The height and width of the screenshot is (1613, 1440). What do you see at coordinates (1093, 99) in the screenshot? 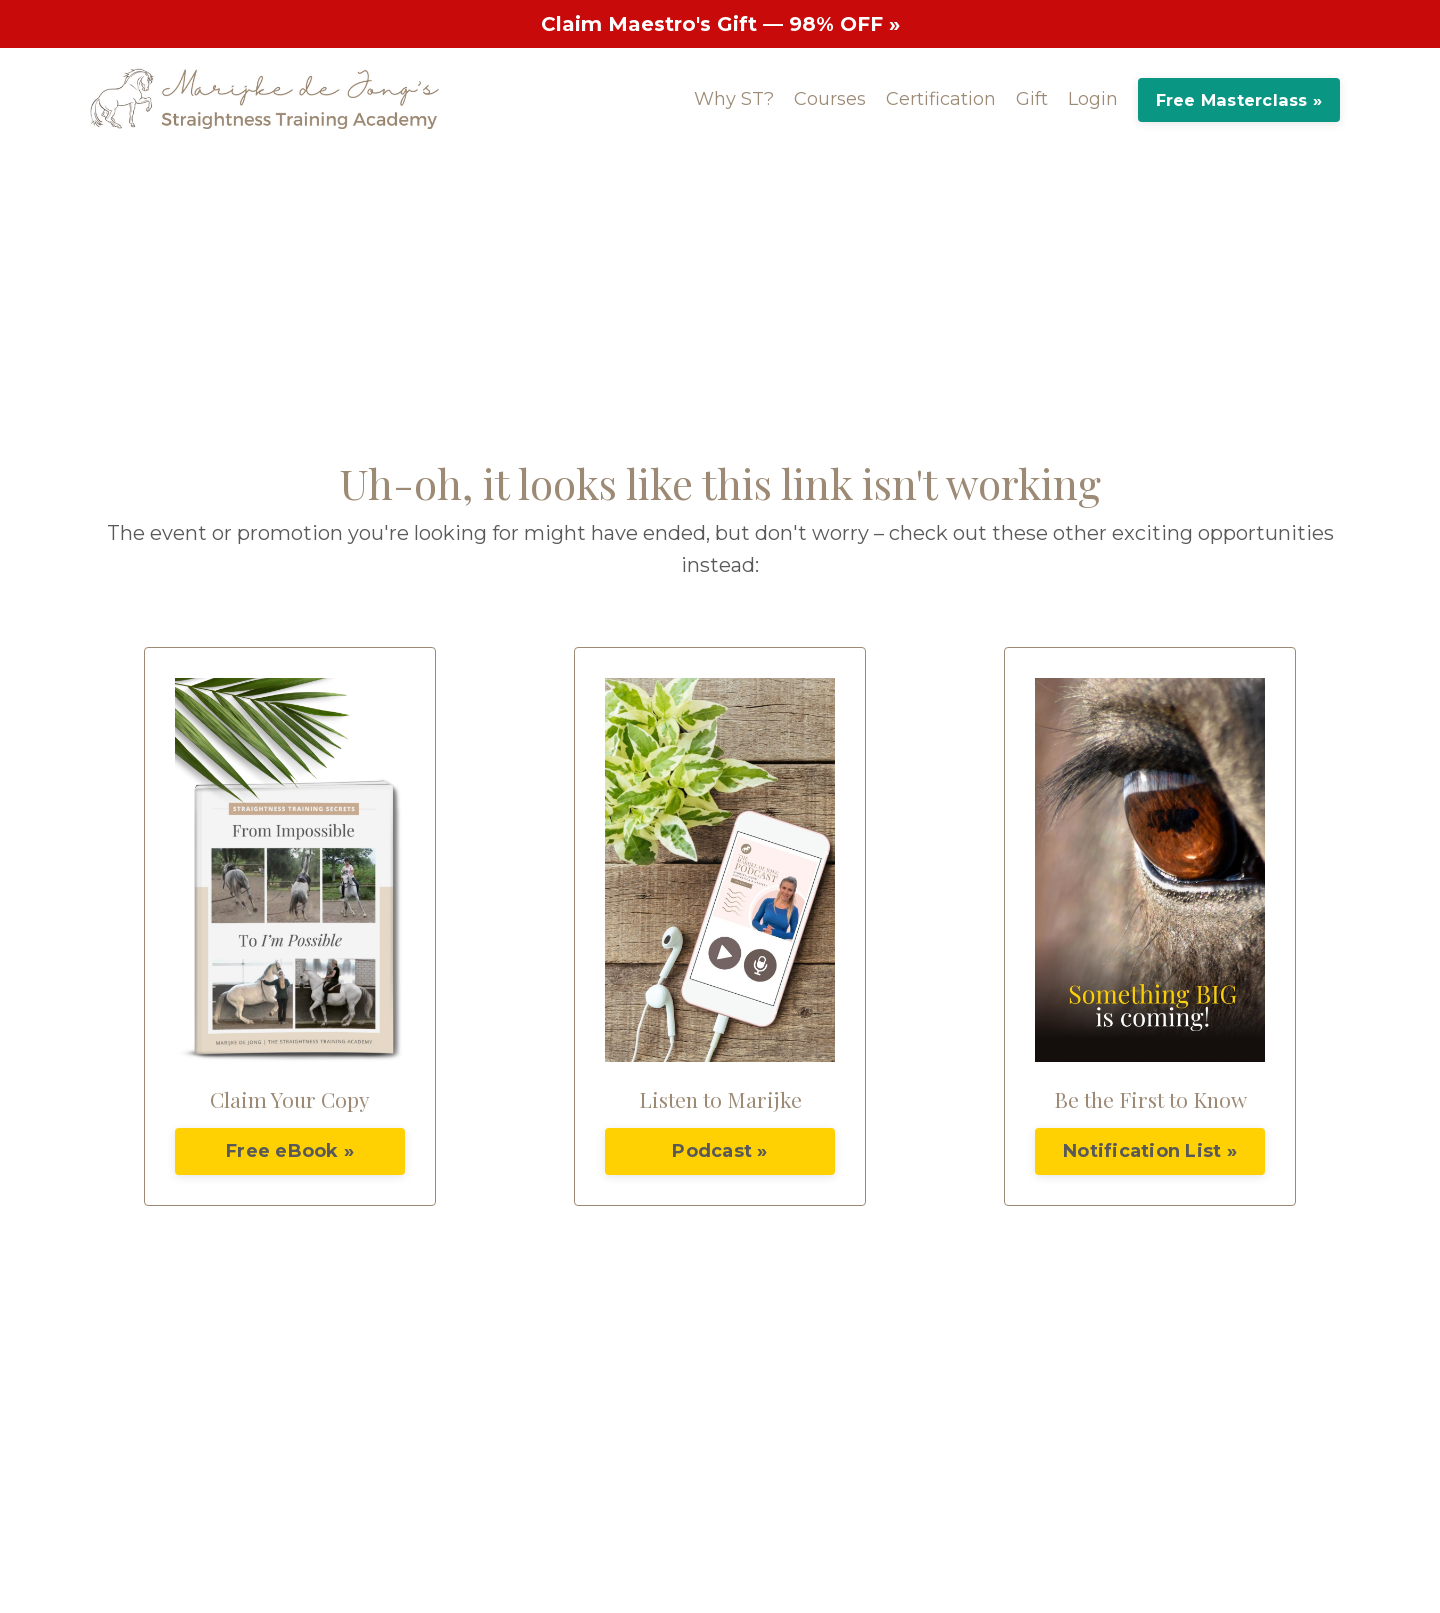
I see `Login` at bounding box center [1093, 99].